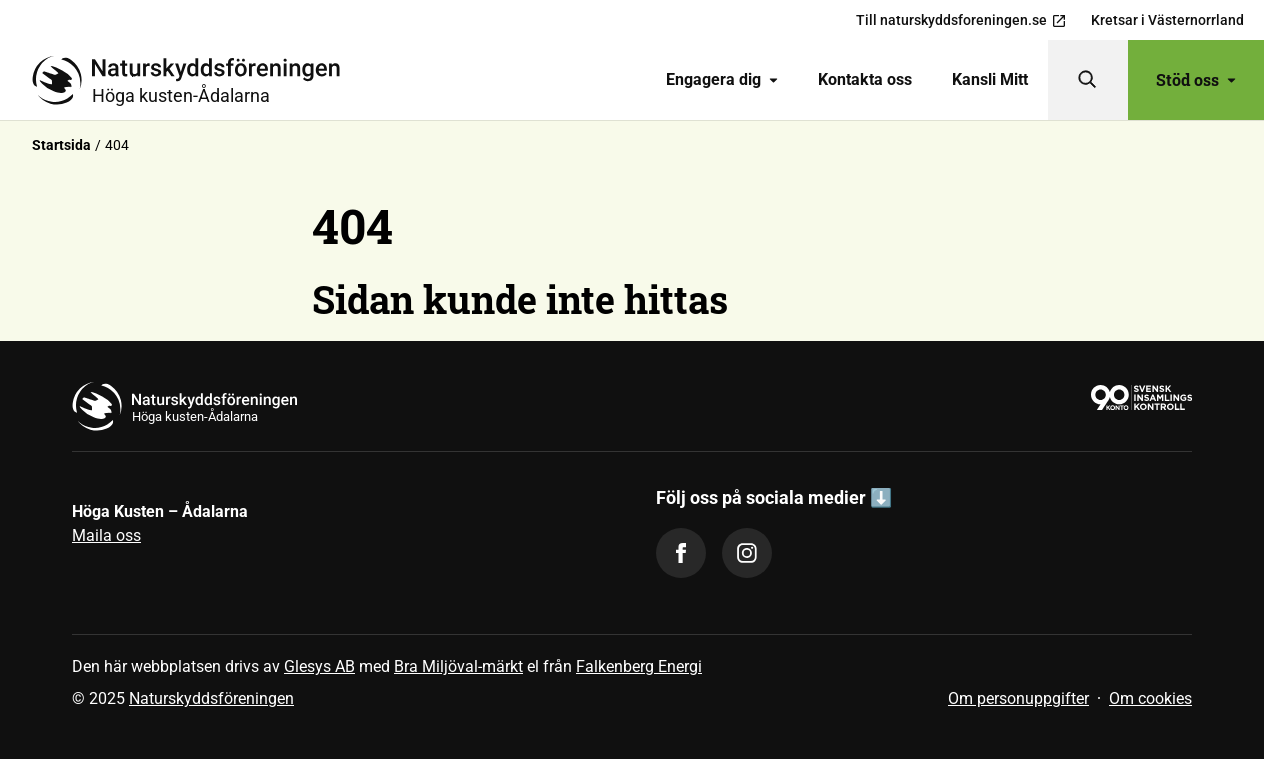 Image resolution: width=1264 pixels, height=759 pixels. Describe the element at coordinates (1088, 80) in the screenshot. I see `[Sök]` at that location.